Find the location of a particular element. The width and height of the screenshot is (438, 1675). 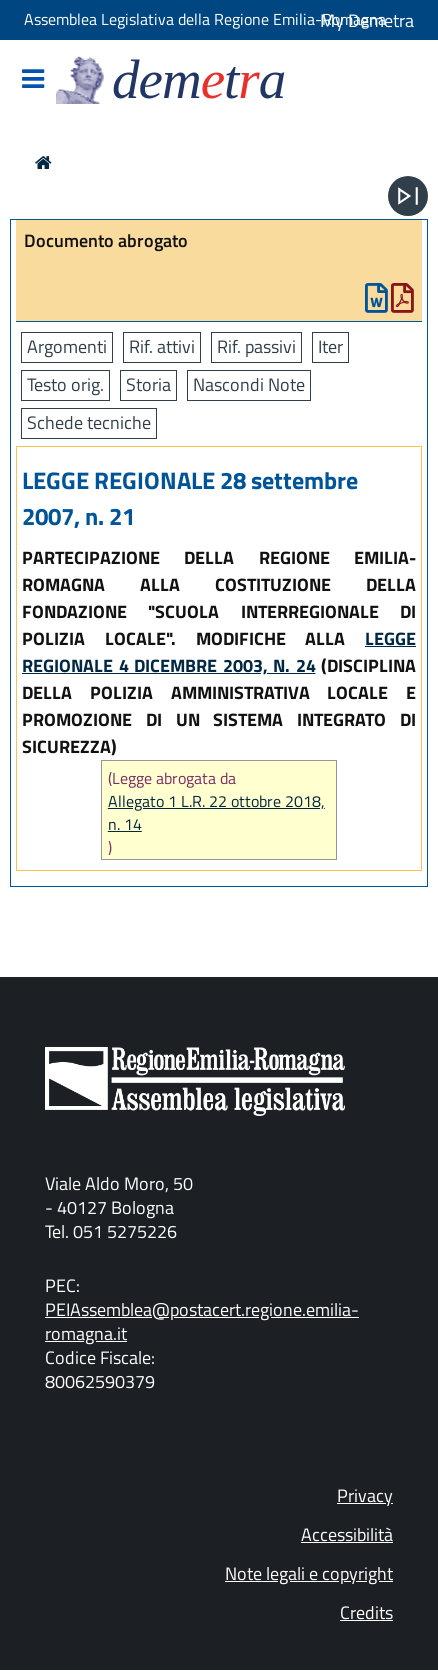

Testo orig. is located at coordinates (65, 384).